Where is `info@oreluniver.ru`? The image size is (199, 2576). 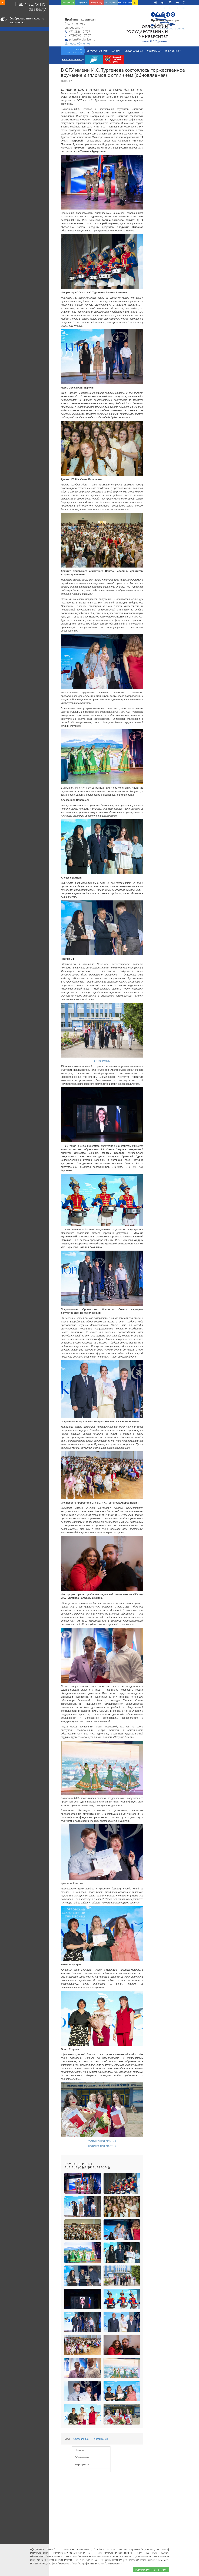 info@oreluniver.ru is located at coordinates (164, 24).